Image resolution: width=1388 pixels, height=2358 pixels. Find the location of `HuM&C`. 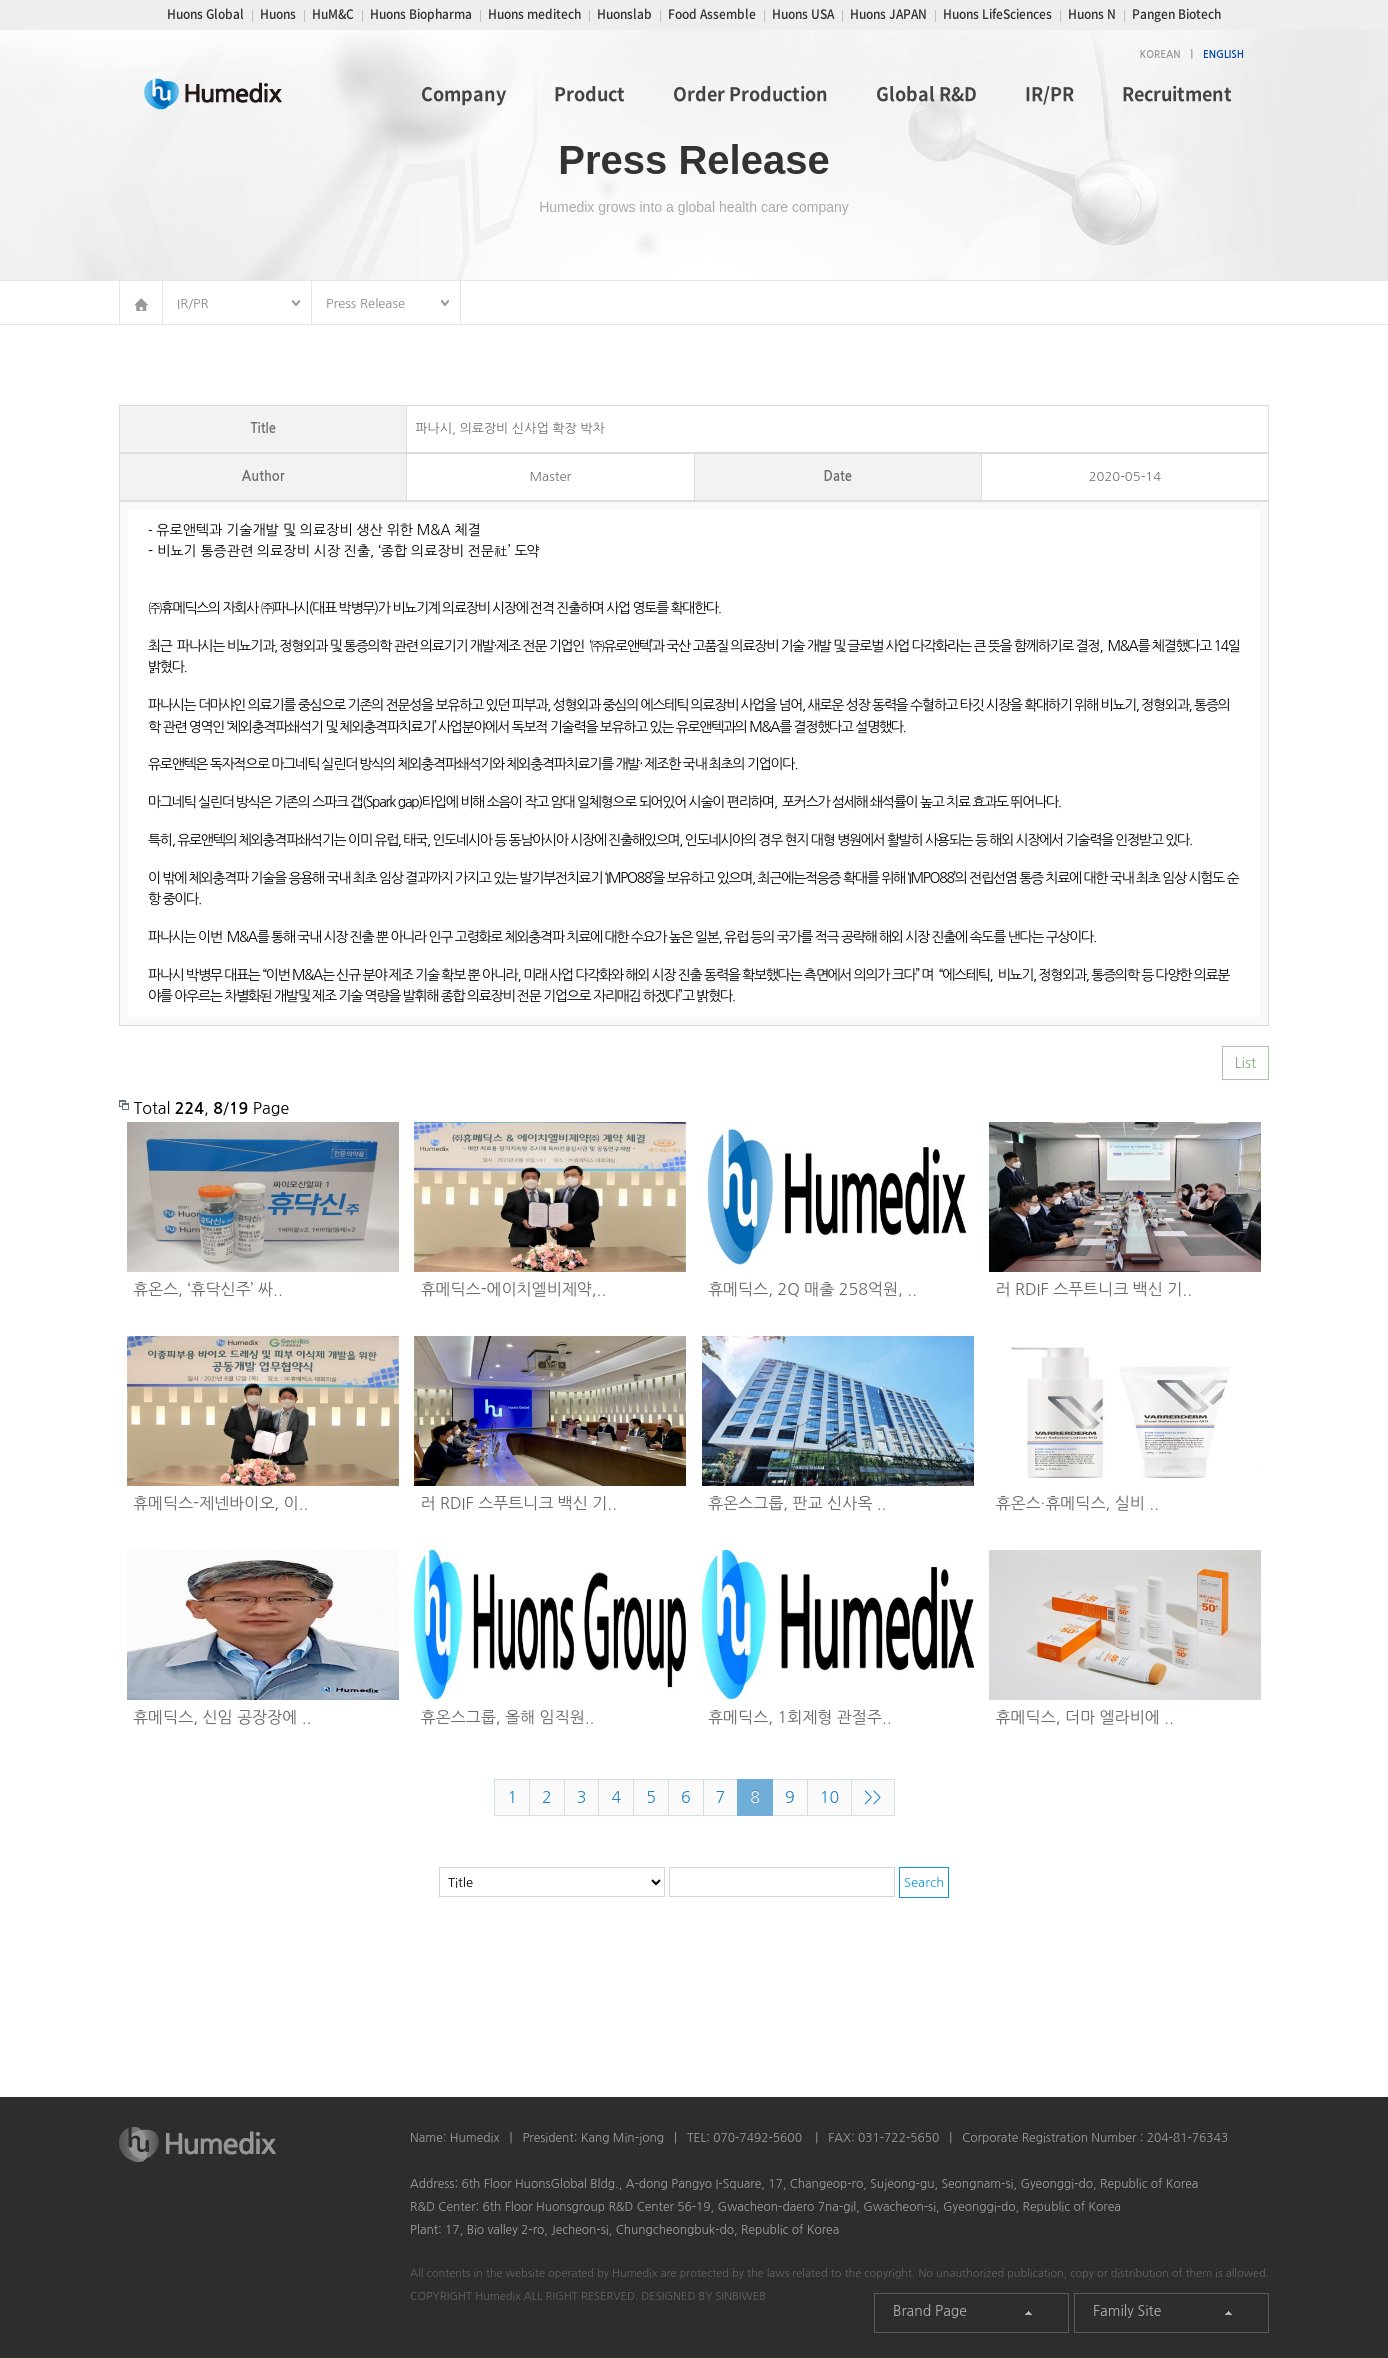

HuM&C is located at coordinates (333, 14).